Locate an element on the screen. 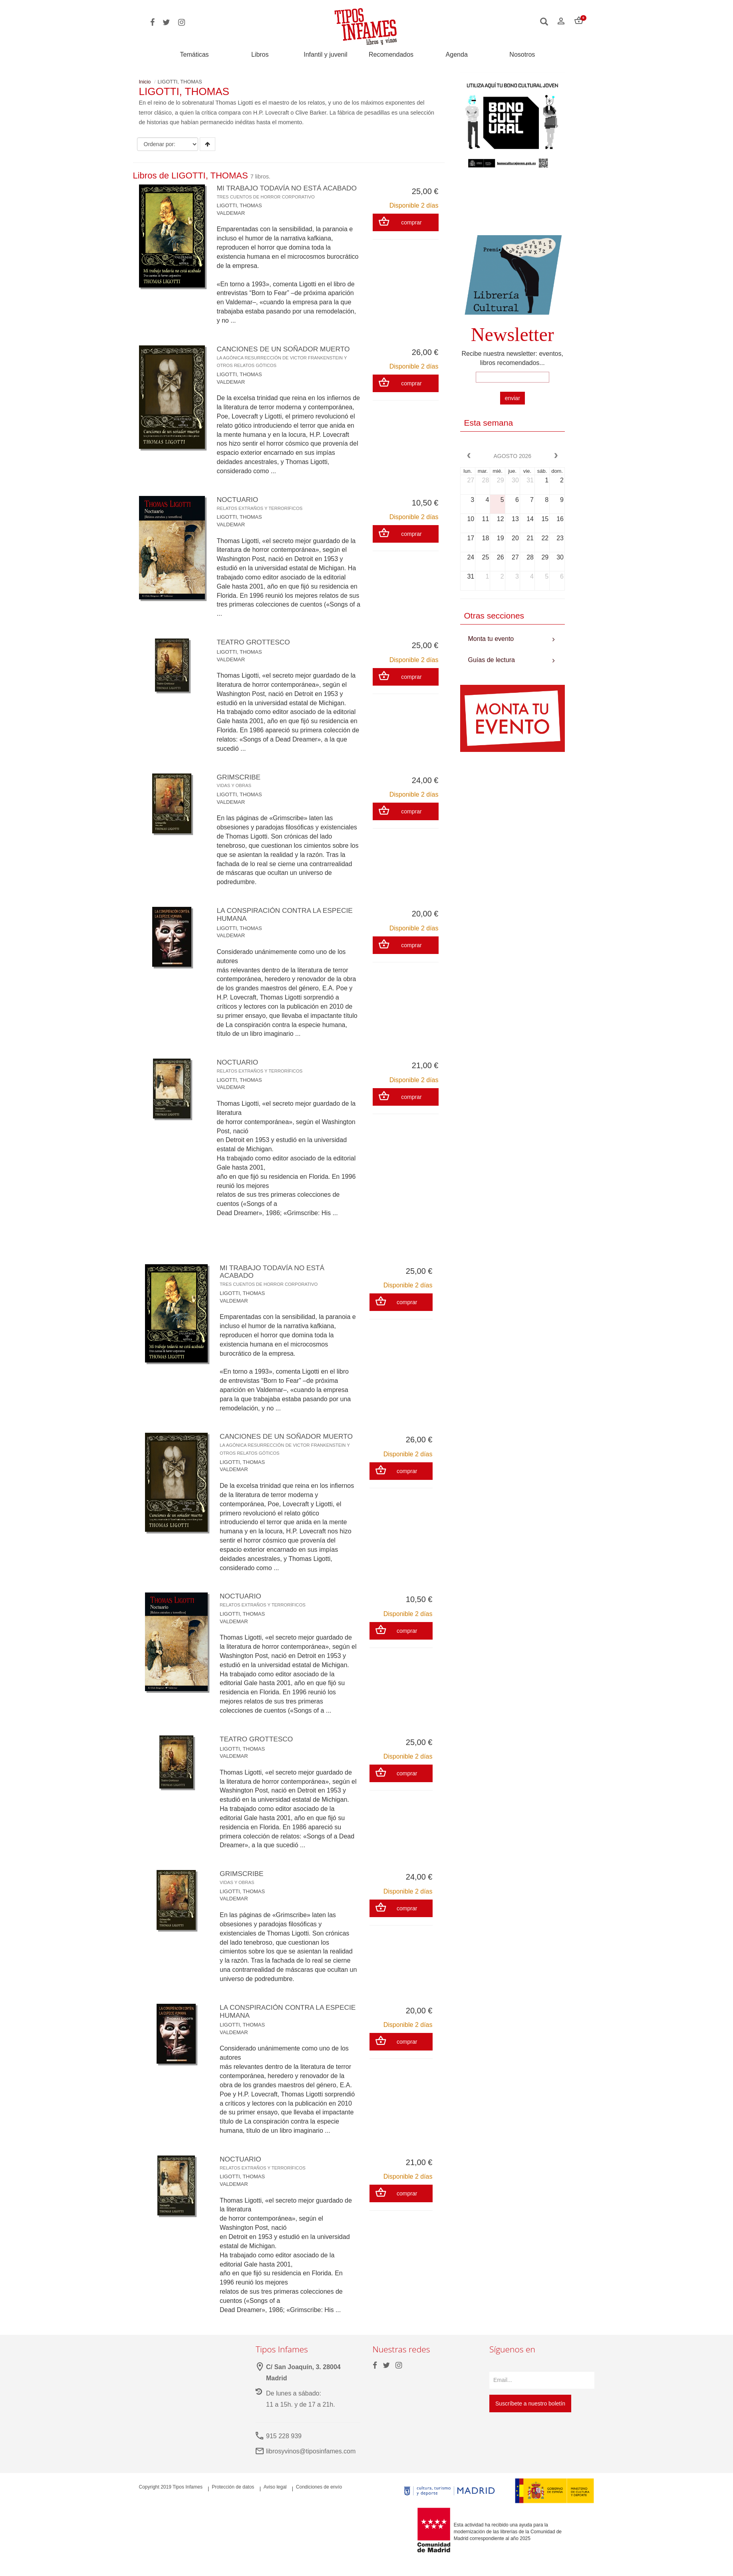 The image size is (733, 2576). Condiciones de envío is located at coordinates (319, 2503).